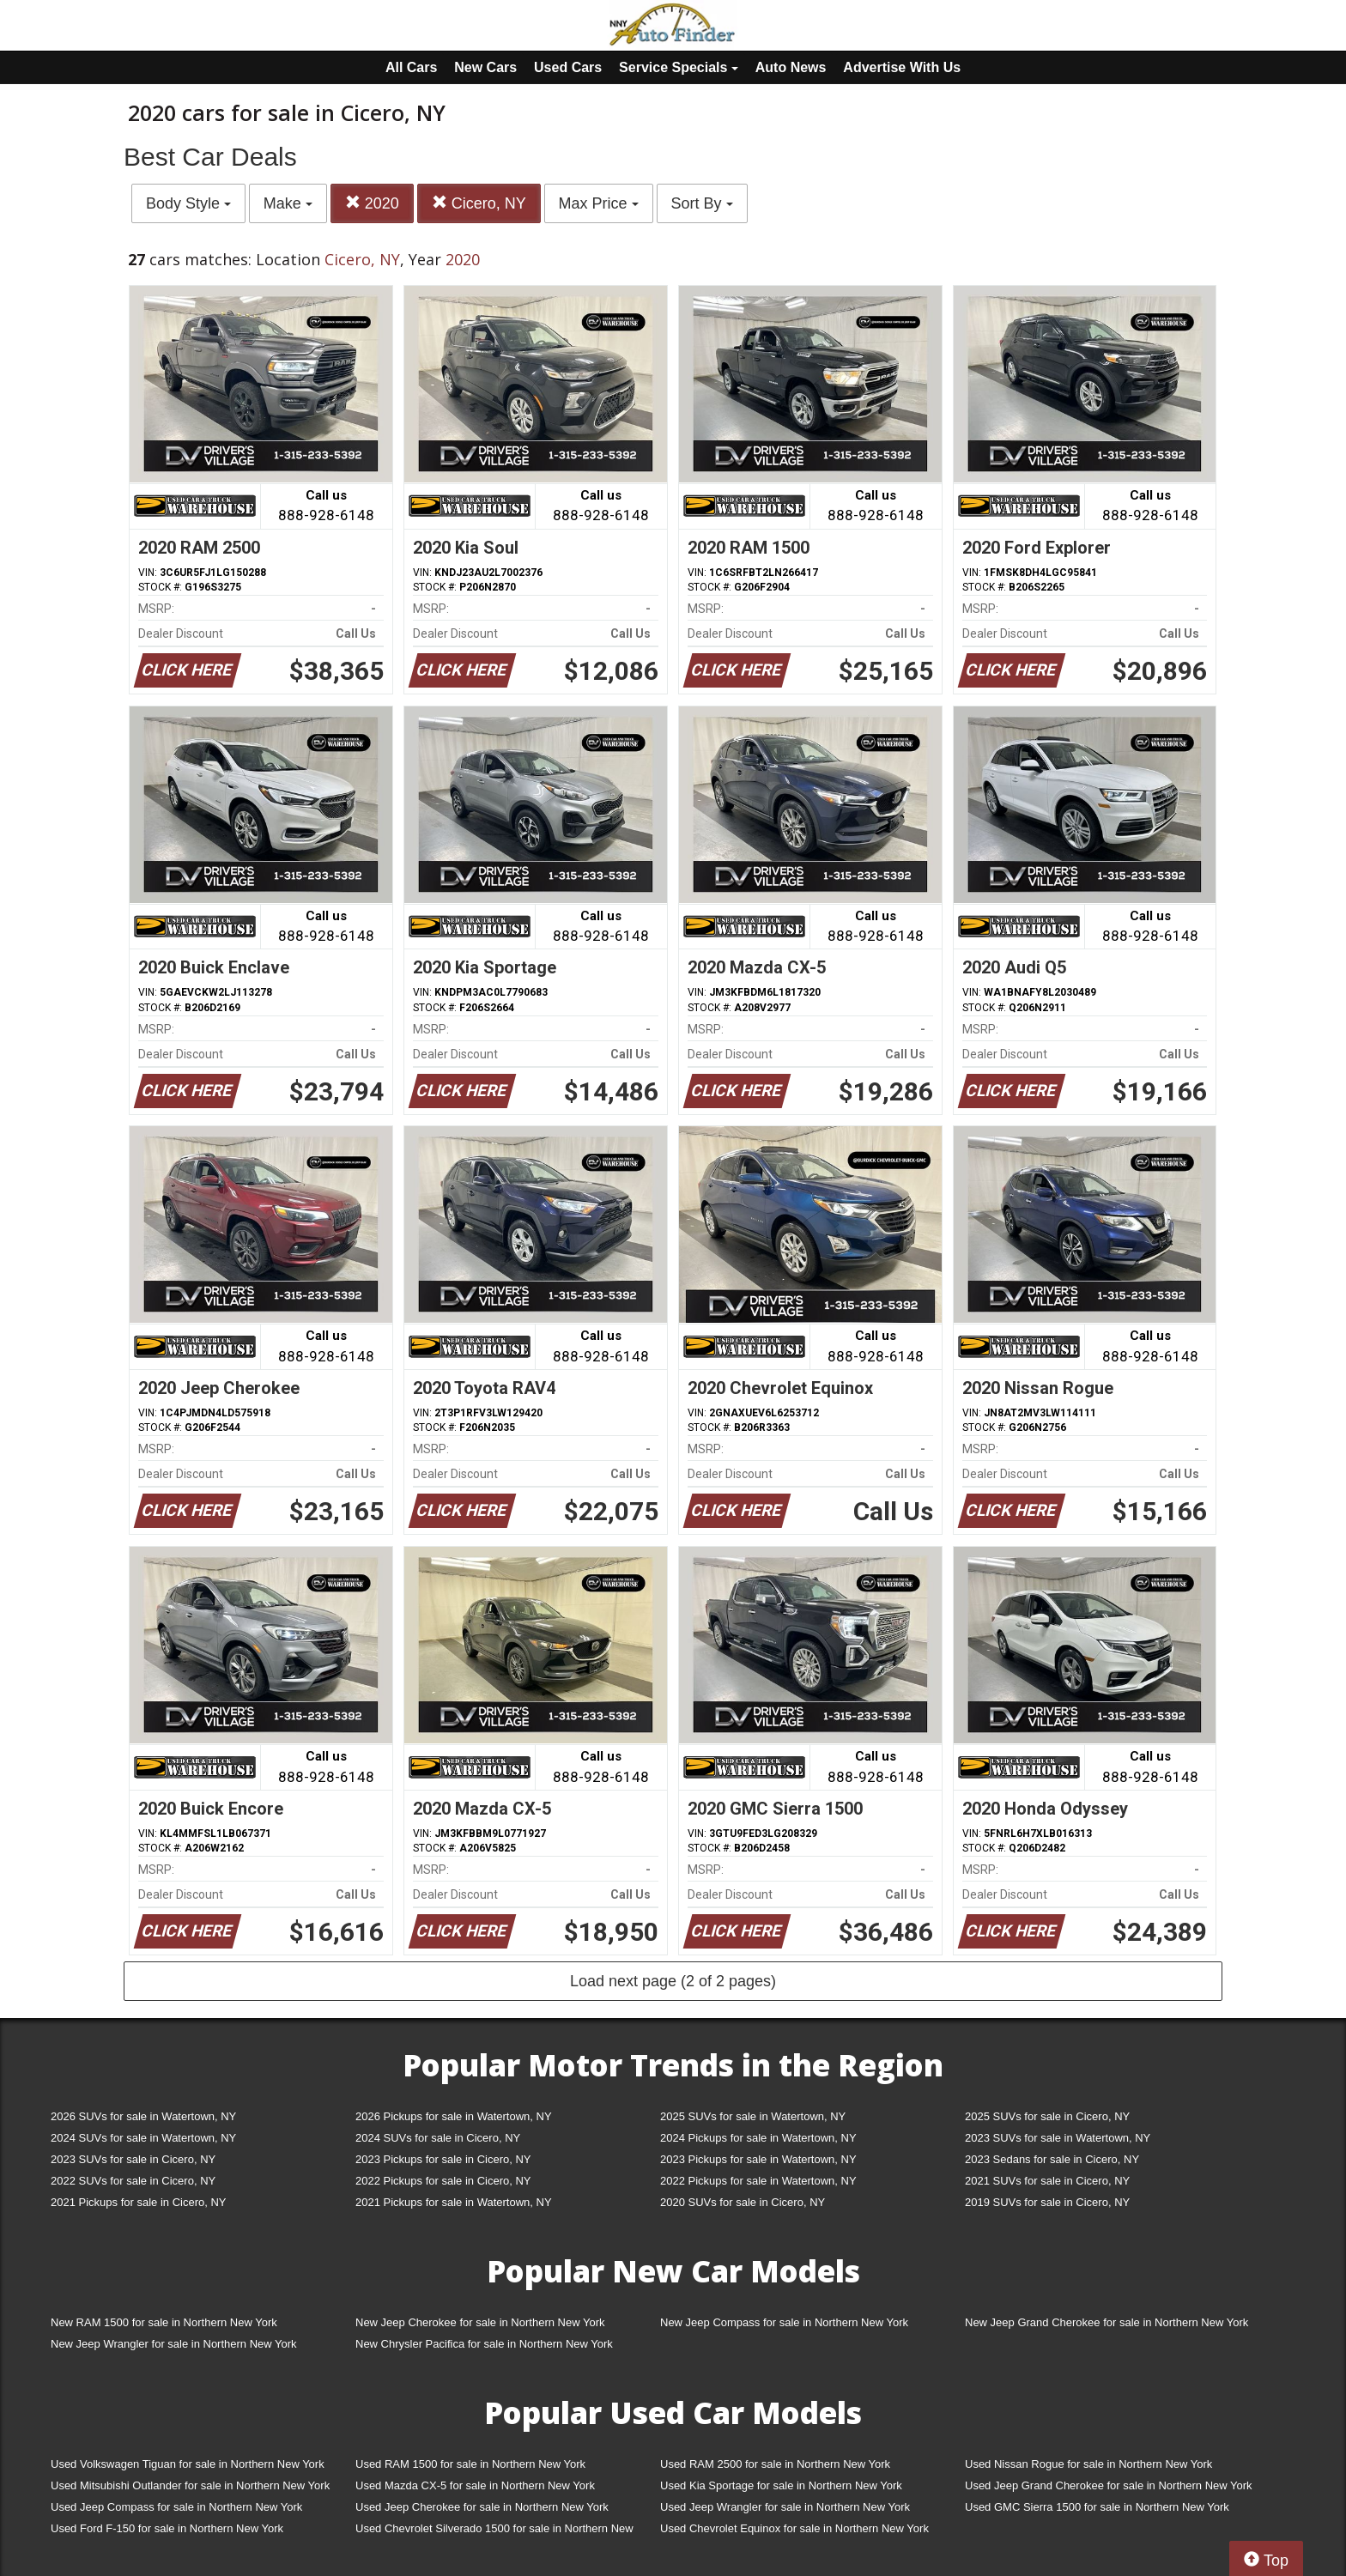 The width and height of the screenshot is (1346, 2576). What do you see at coordinates (781, 2485) in the screenshot?
I see `Used Kia Sportage for sale in Northern New York` at bounding box center [781, 2485].